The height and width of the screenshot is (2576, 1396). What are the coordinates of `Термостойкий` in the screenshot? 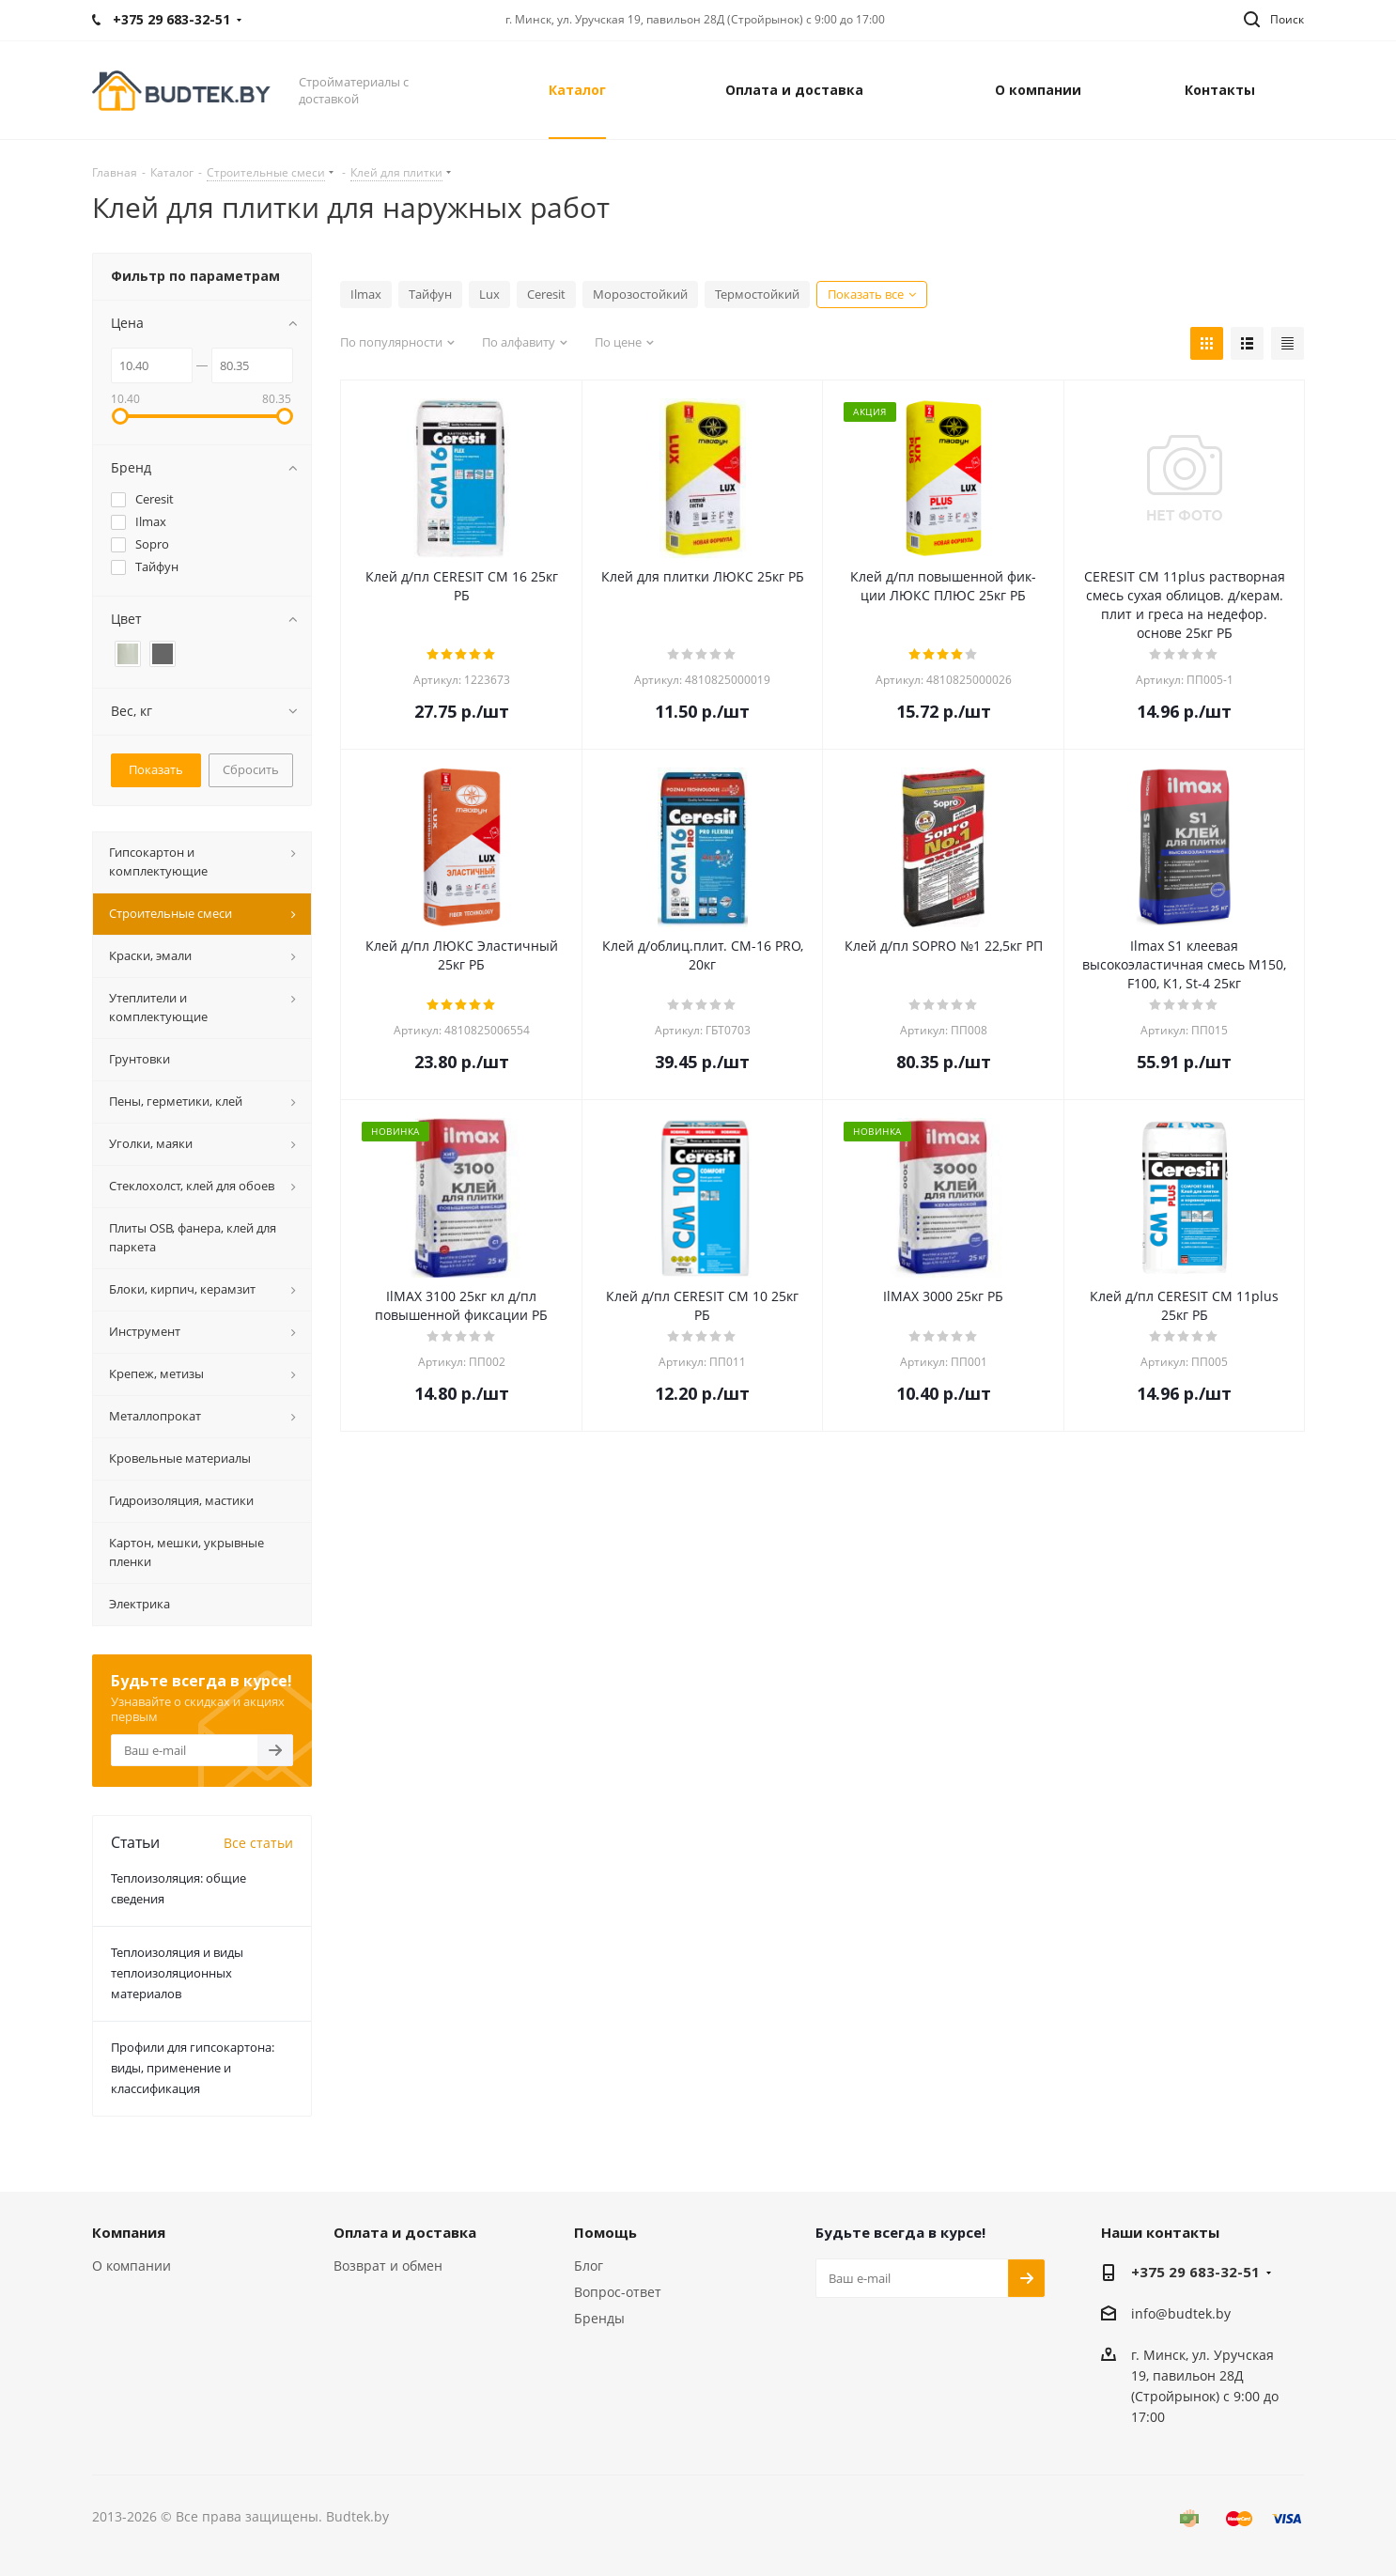 It's located at (757, 294).